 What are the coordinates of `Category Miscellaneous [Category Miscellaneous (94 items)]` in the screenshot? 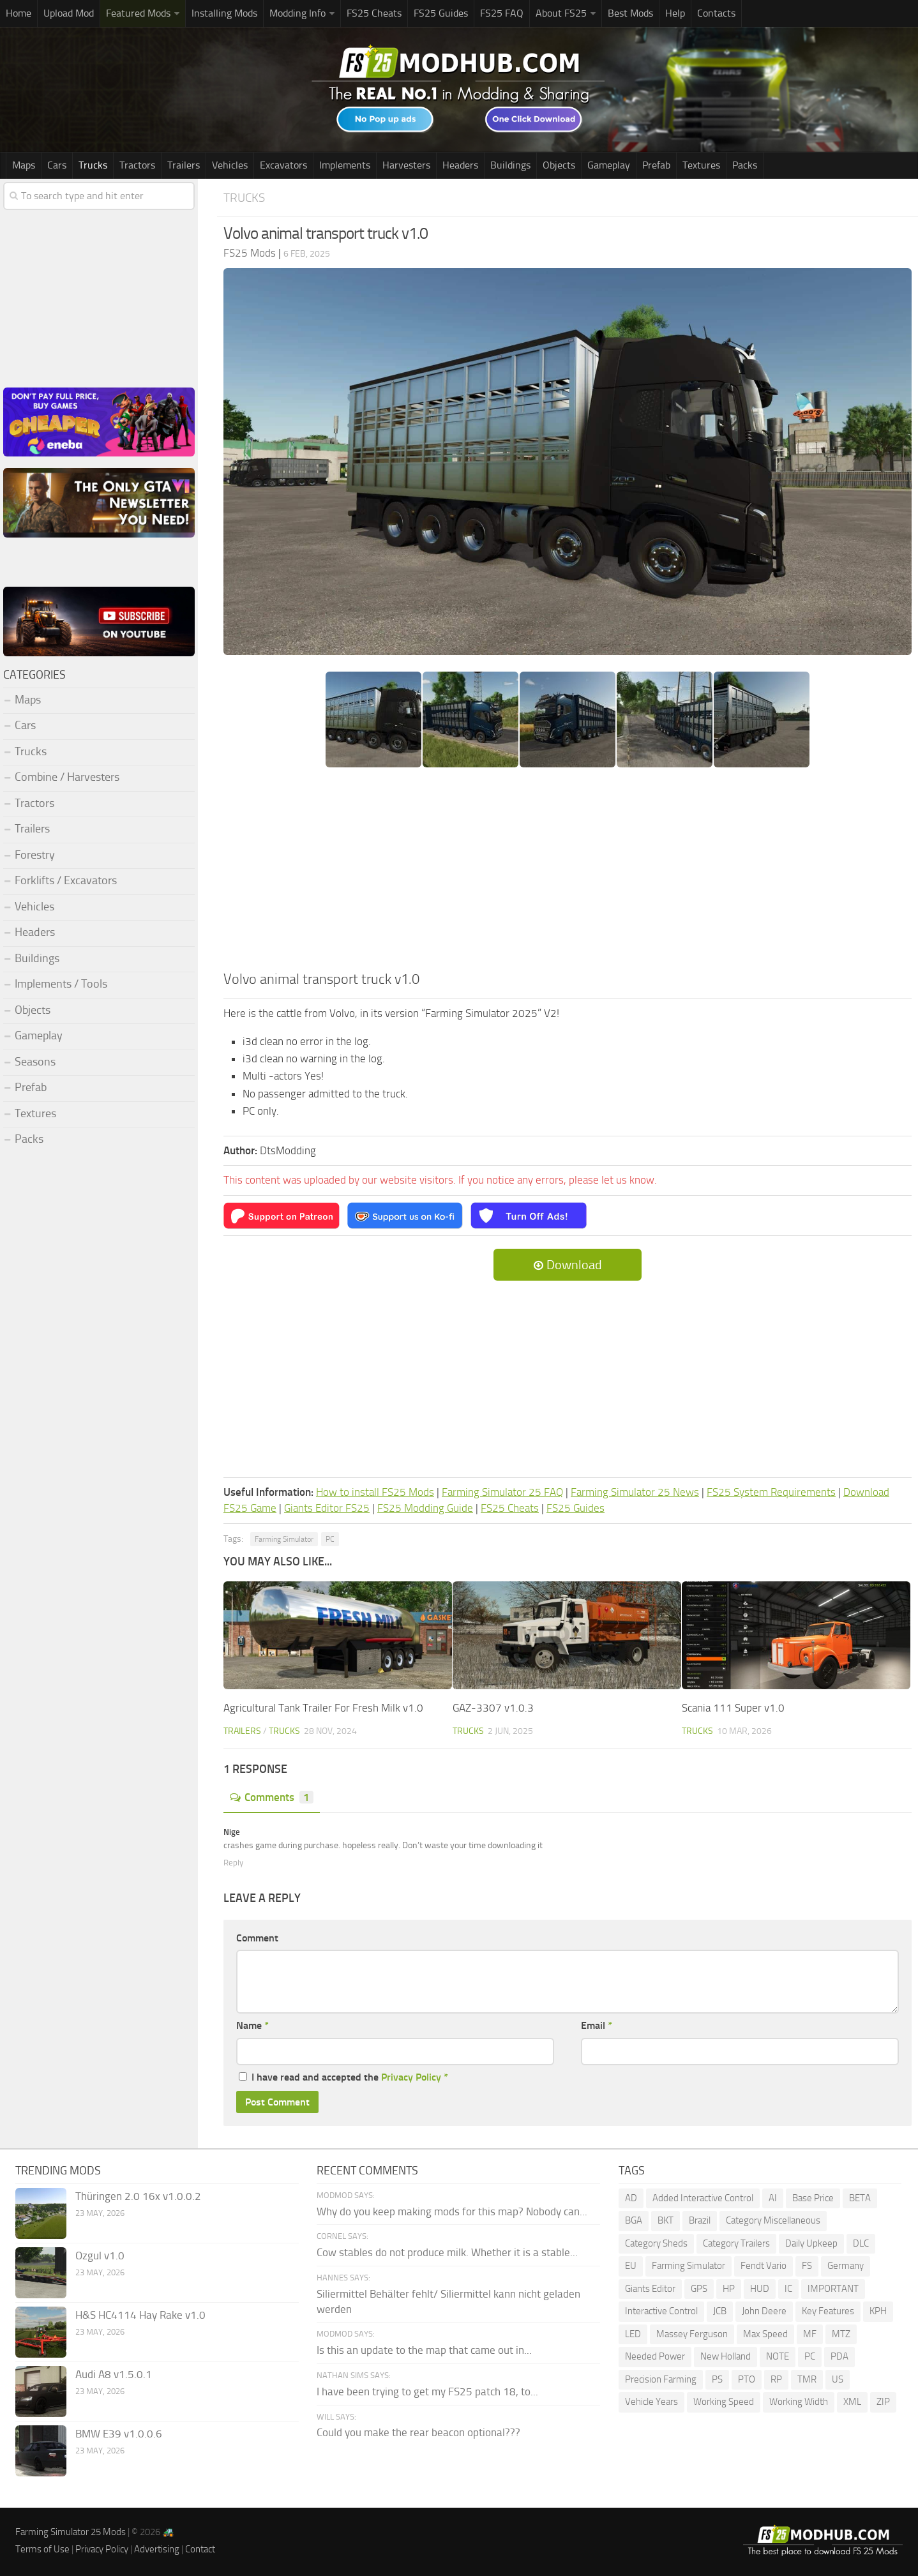 It's located at (773, 2220).